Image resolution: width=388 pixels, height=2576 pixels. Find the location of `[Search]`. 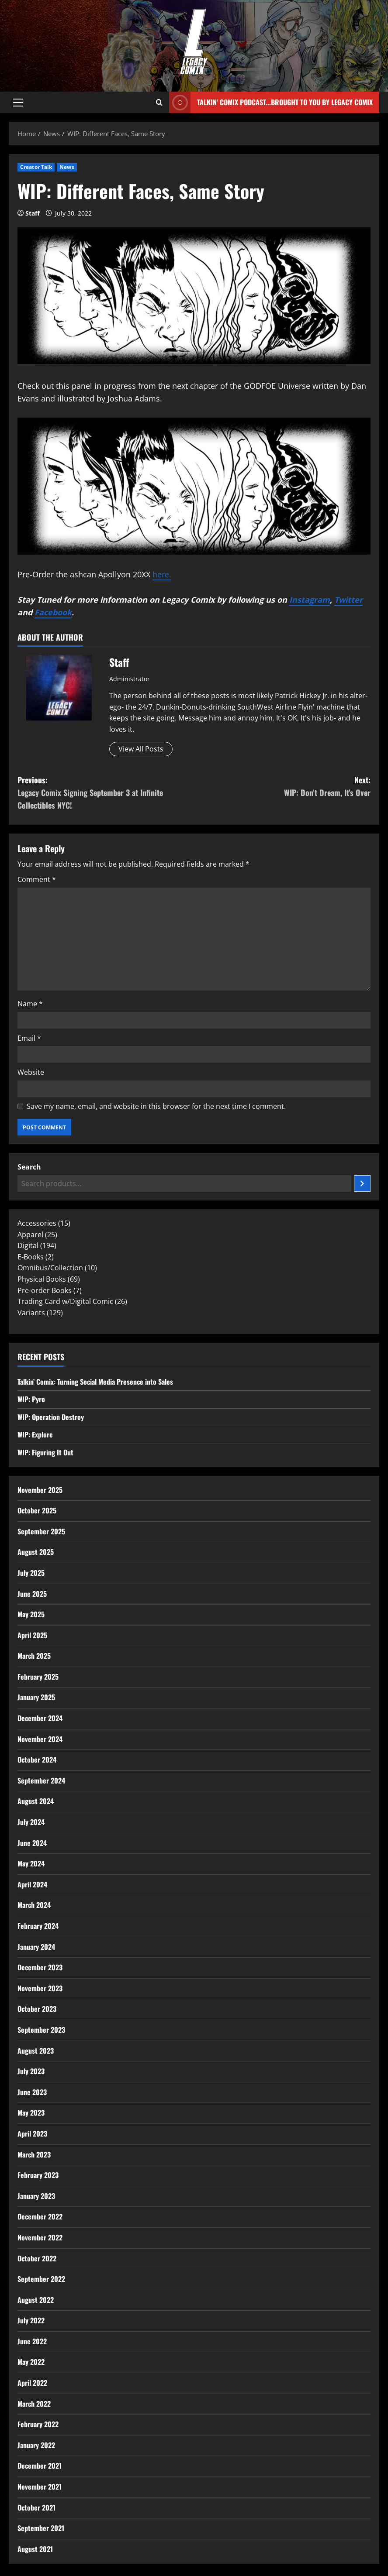

[Search] is located at coordinates (362, 1183).